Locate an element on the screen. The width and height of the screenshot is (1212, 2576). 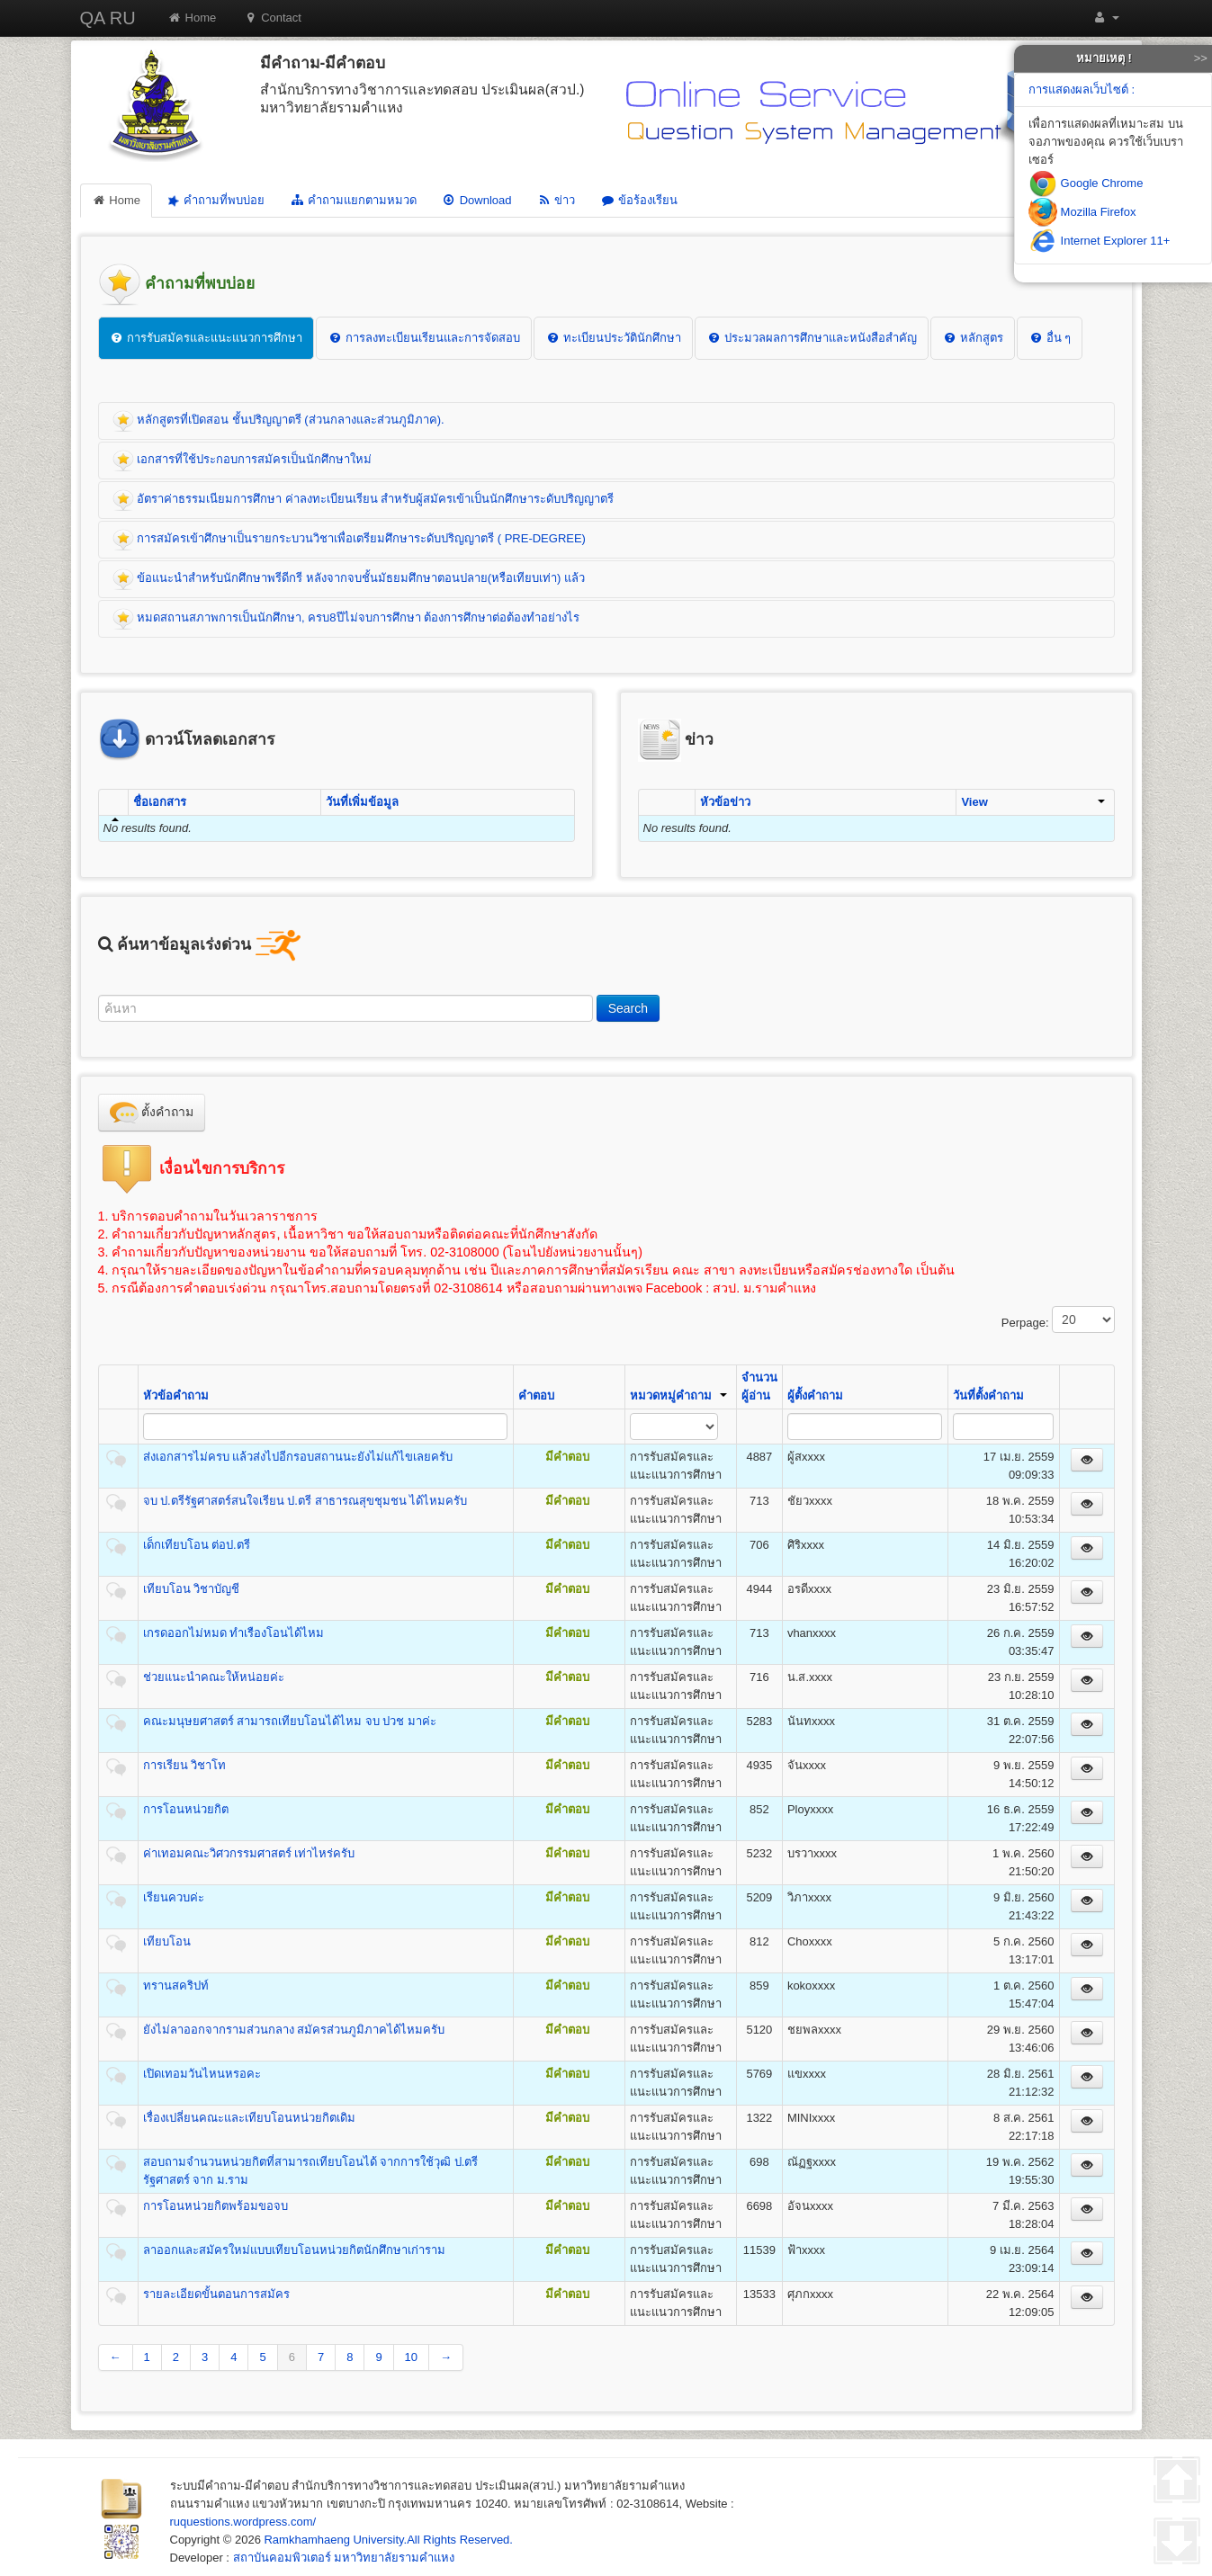
เทียบโอน วิชาบัญชี is located at coordinates (191, 1589).